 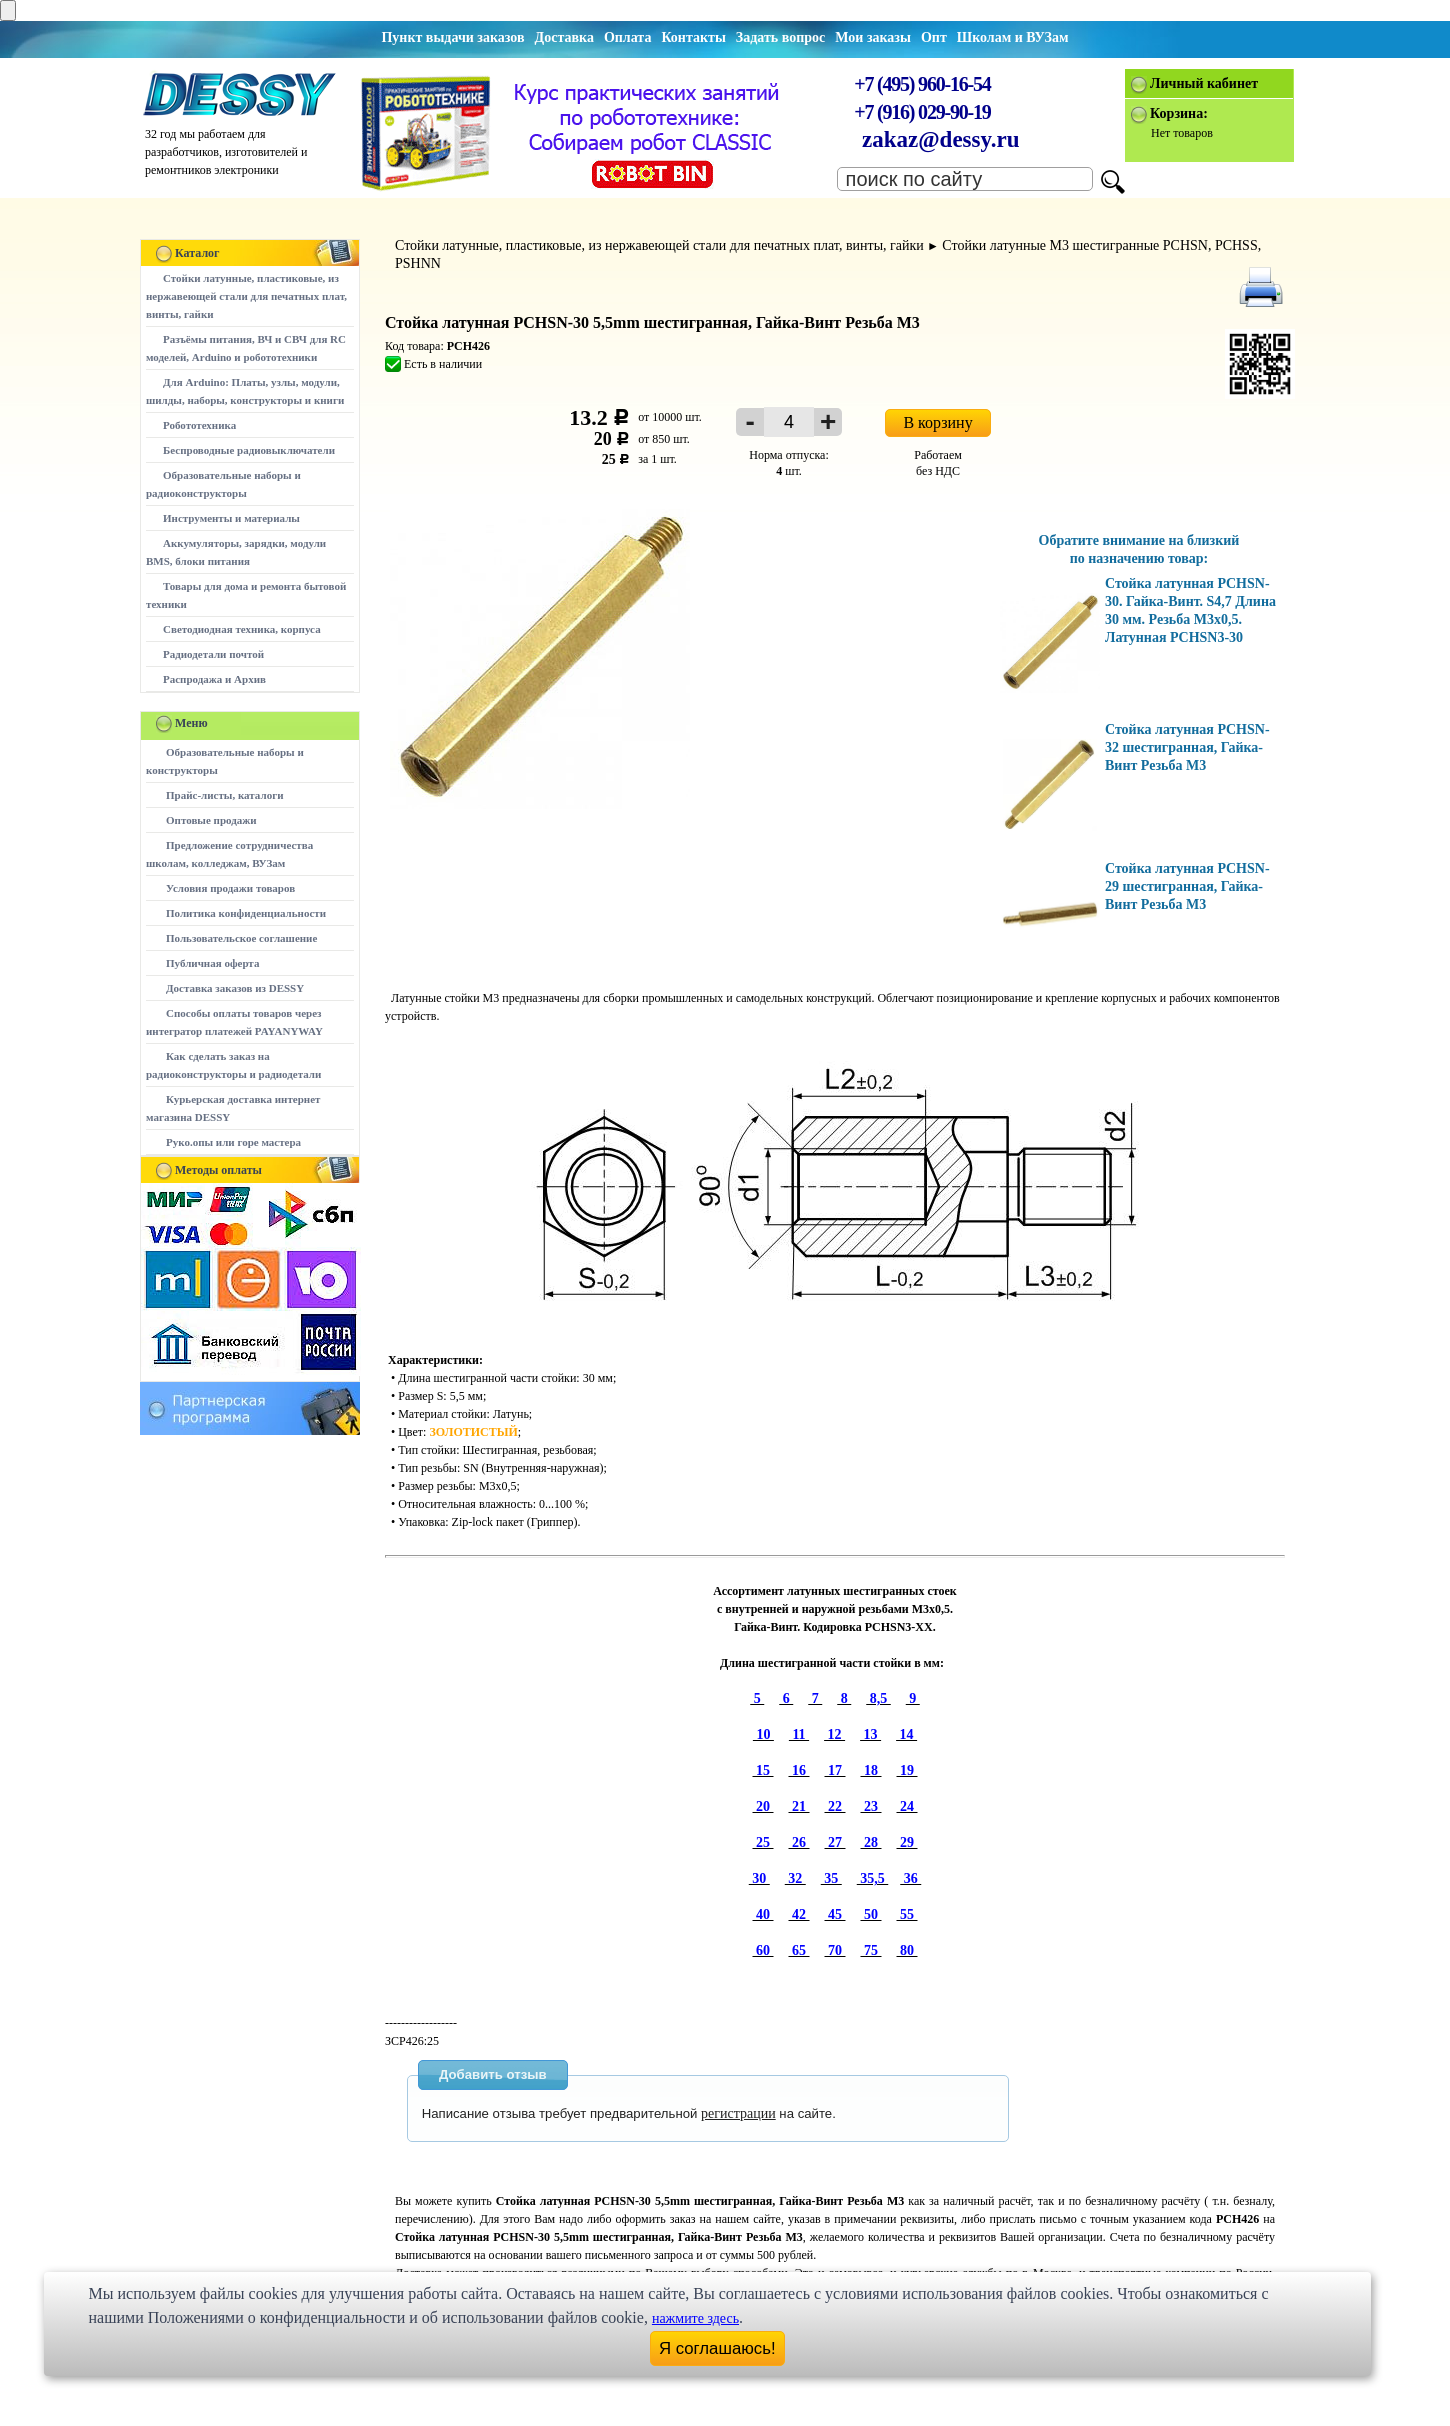 I want to click on Личный кабинет, so click(x=1204, y=83).